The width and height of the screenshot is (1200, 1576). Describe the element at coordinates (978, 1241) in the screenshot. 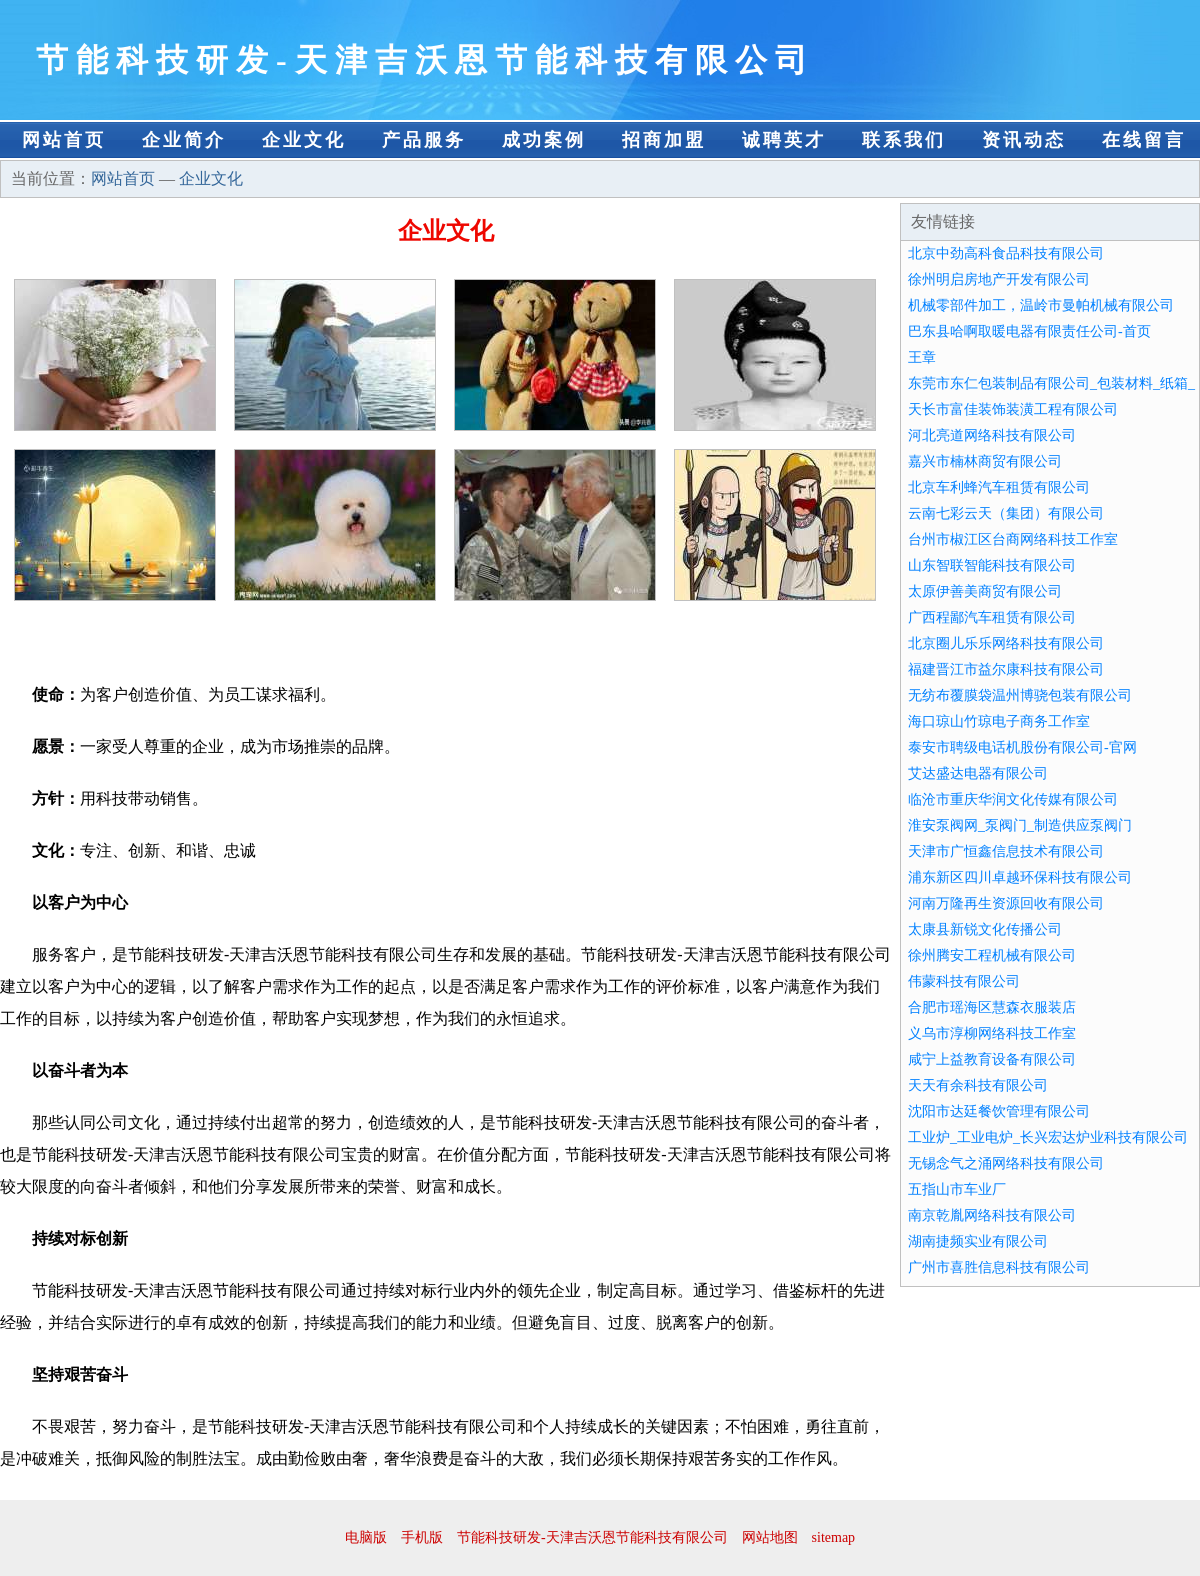

I see `湖南捷频实业有限公司` at that location.